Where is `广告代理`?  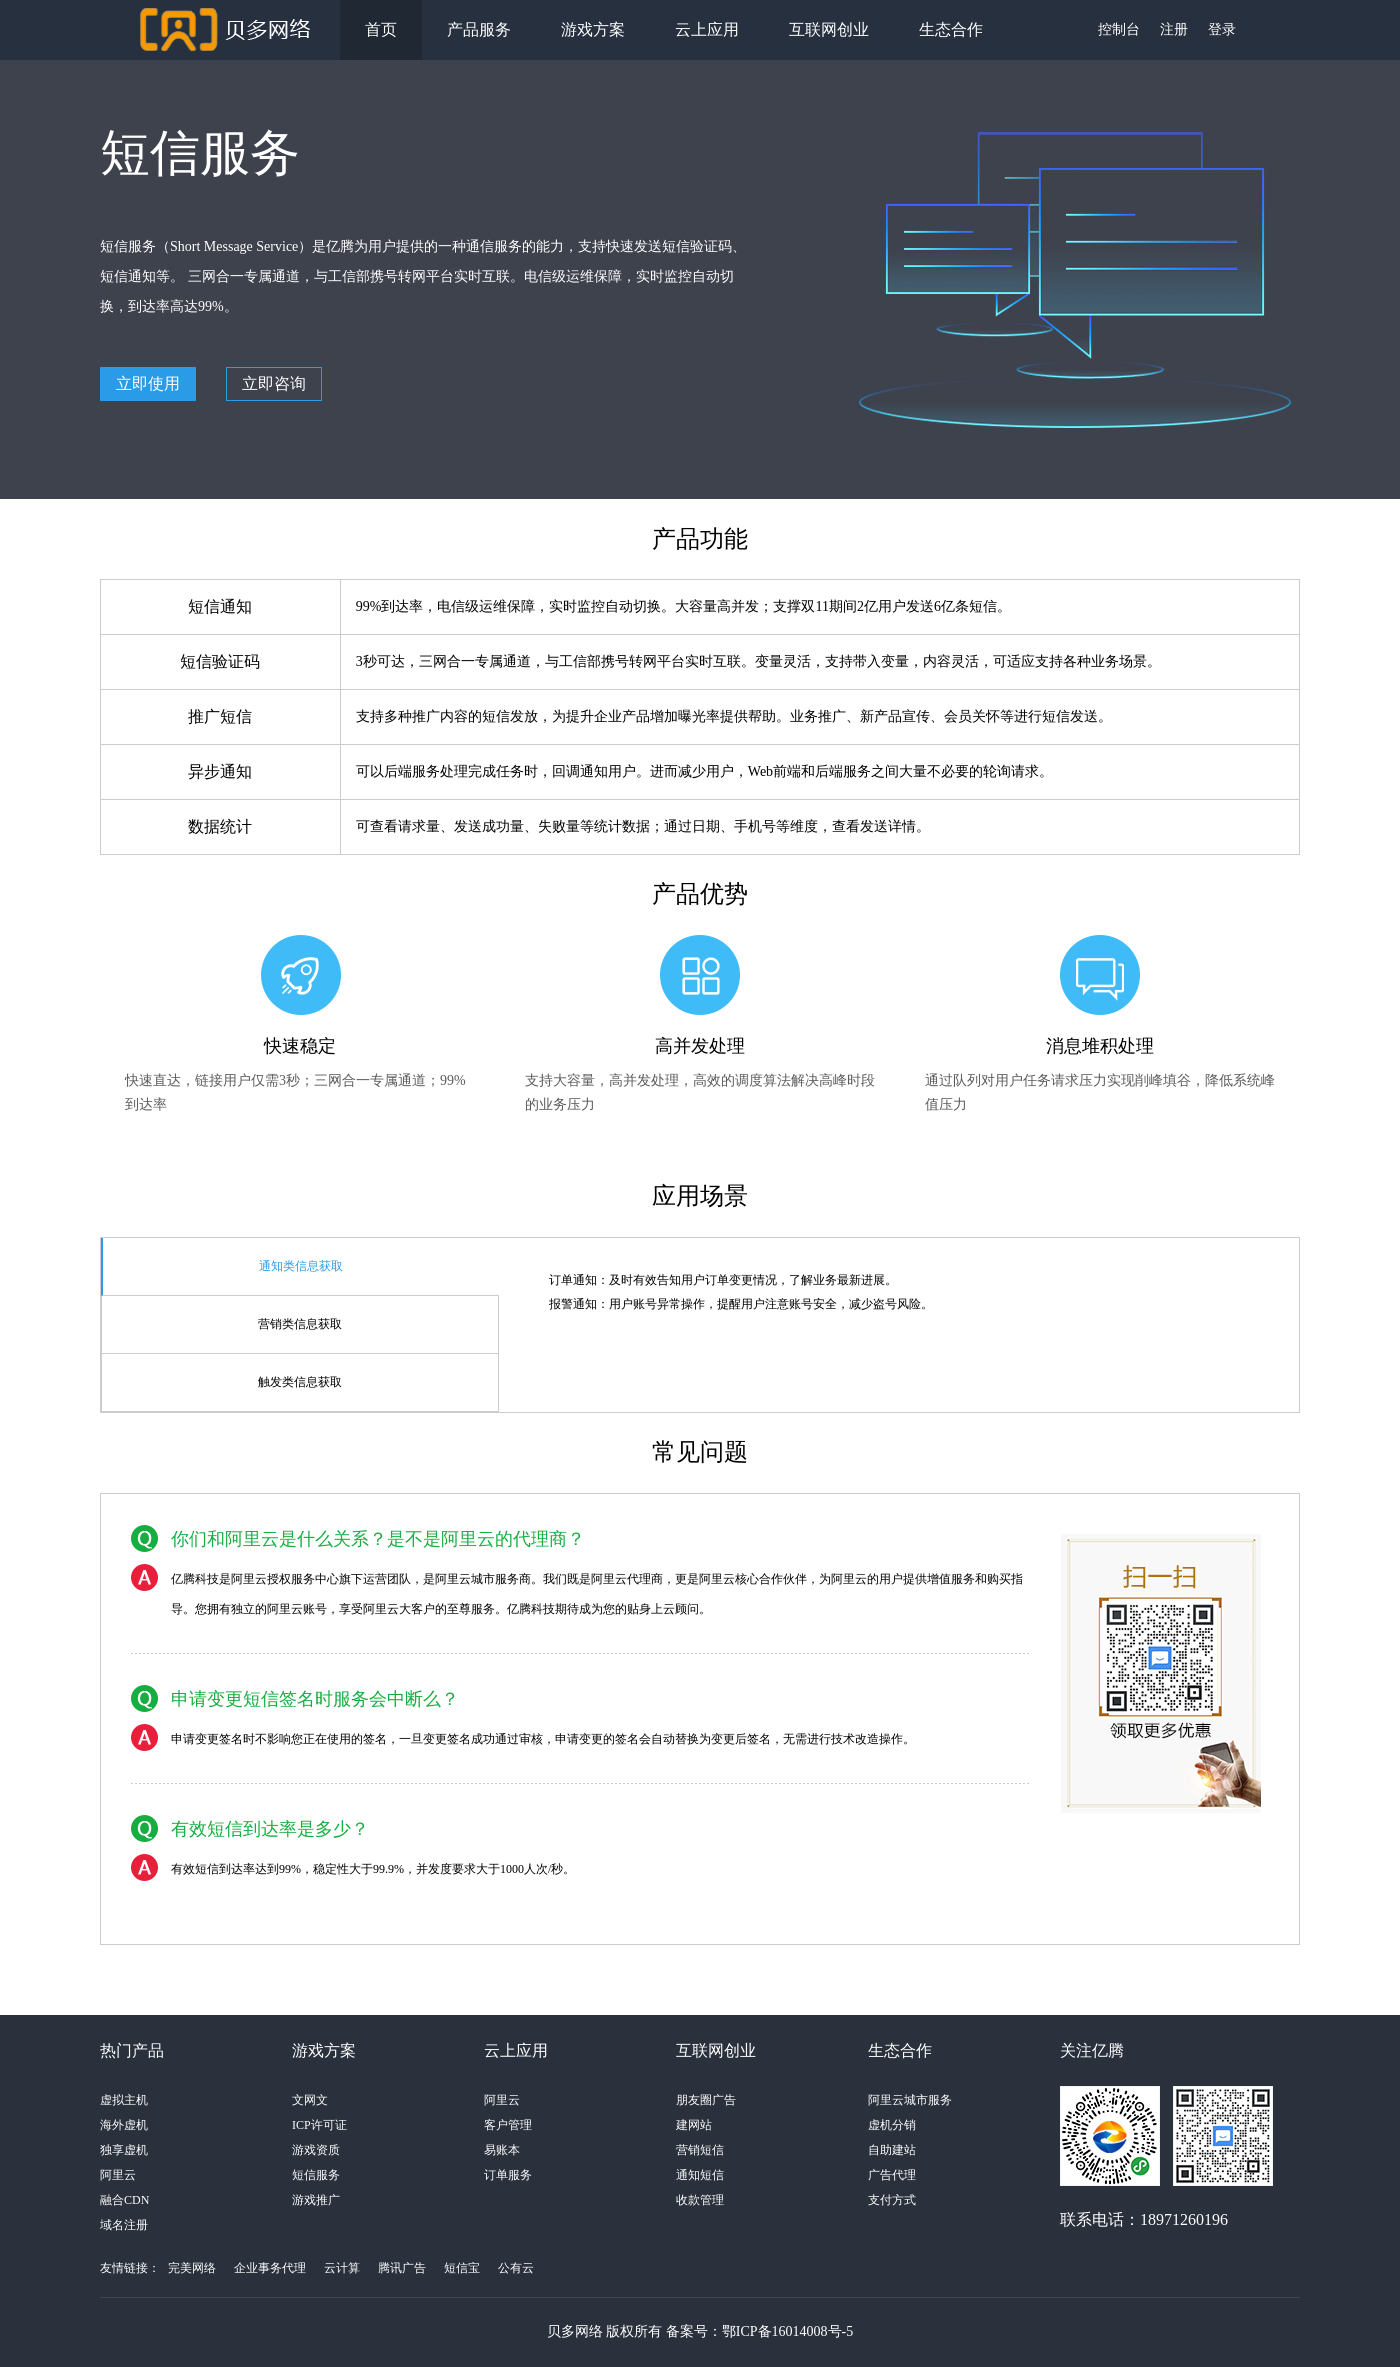
广告代理 is located at coordinates (892, 2175).